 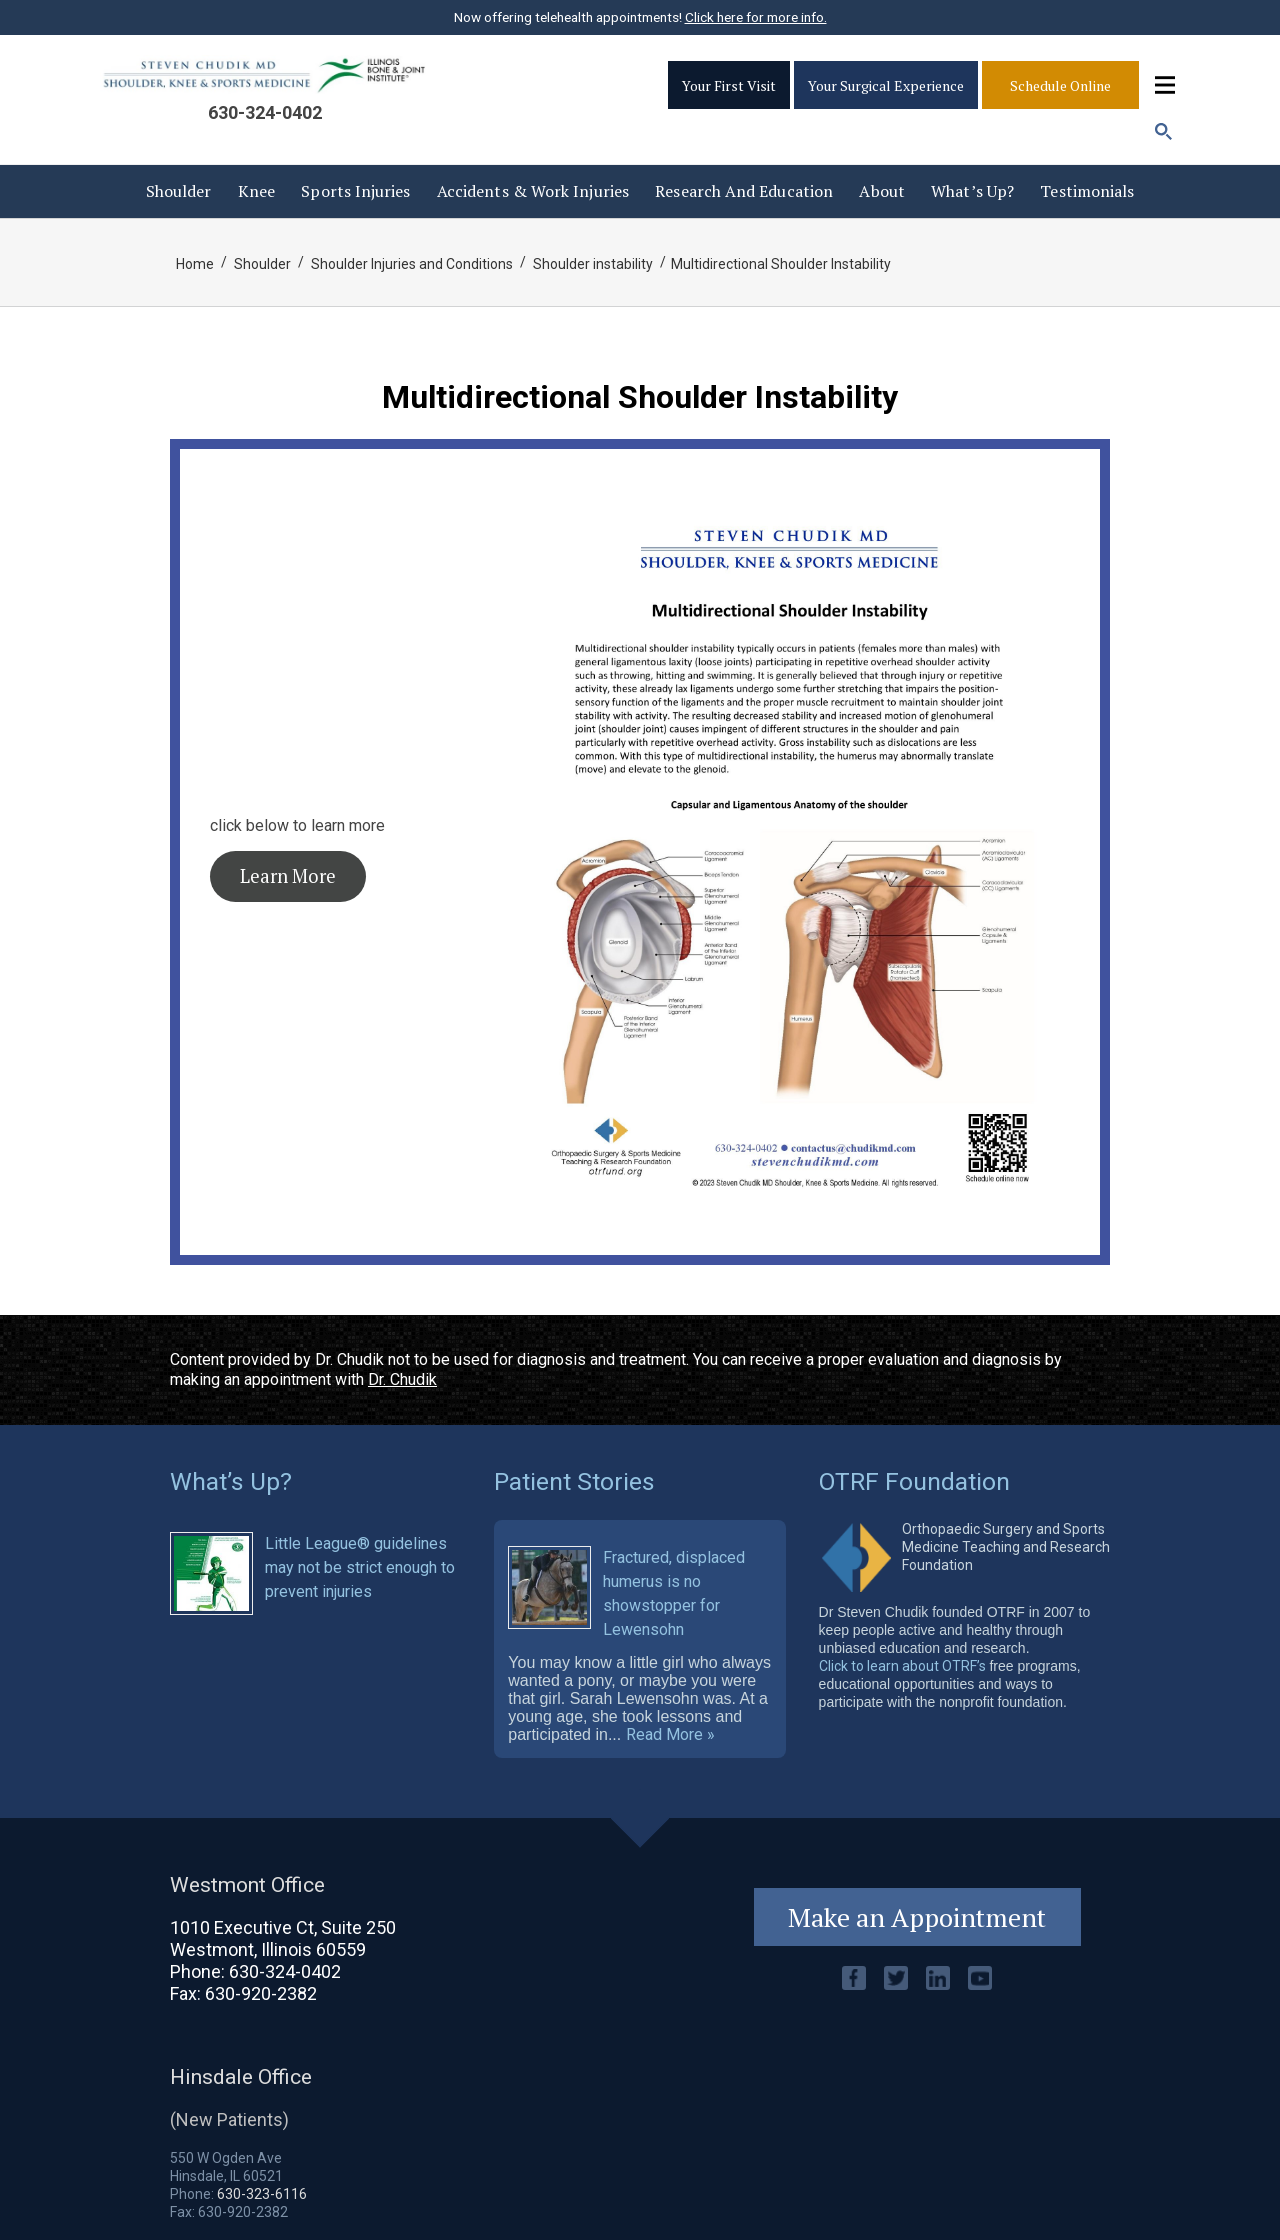 I want to click on Testimonials, so click(x=1087, y=191).